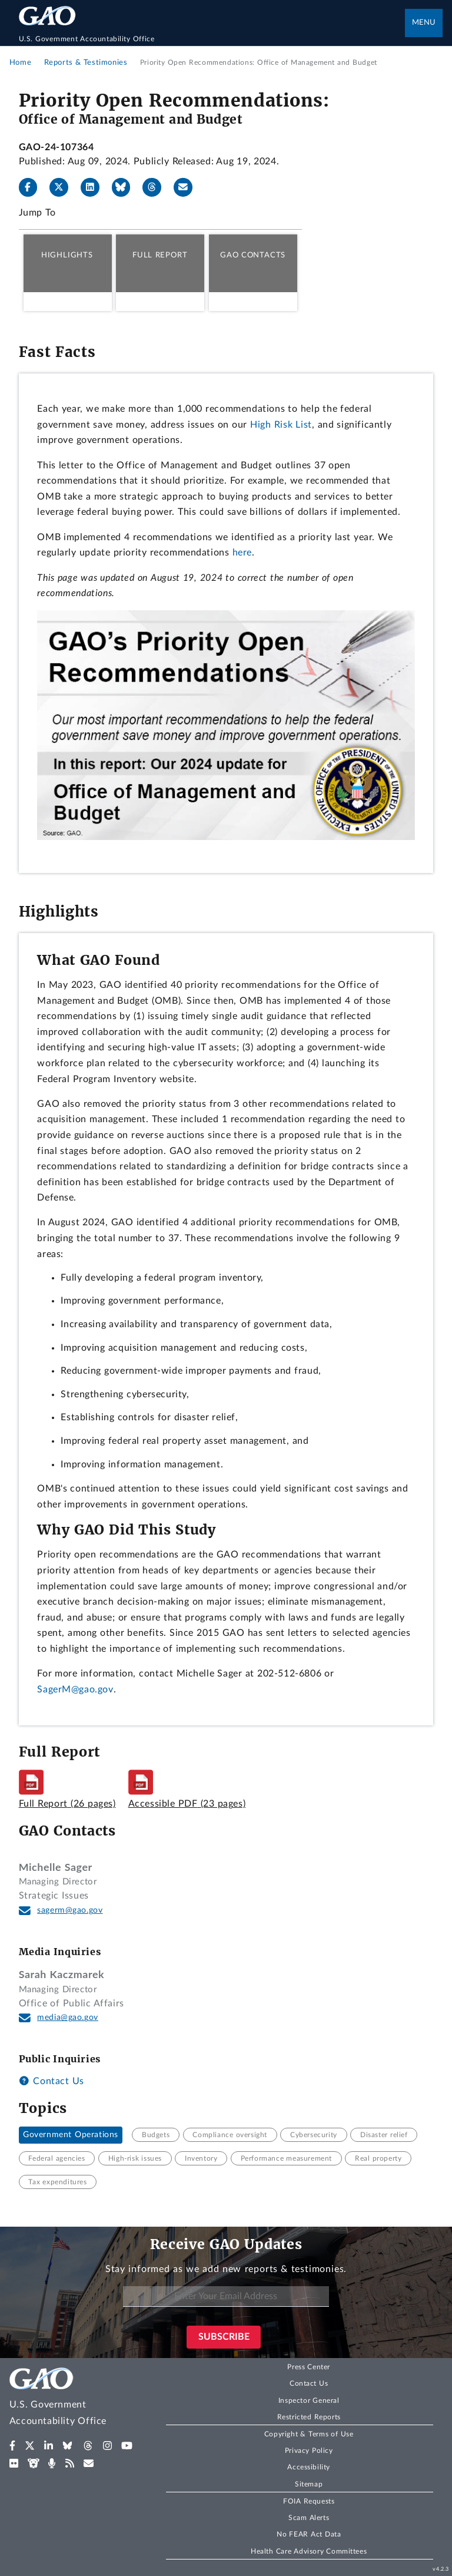 The image size is (452, 2576). What do you see at coordinates (63, 187) in the screenshot?
I see `[X]` at bounding box center [63, 187].